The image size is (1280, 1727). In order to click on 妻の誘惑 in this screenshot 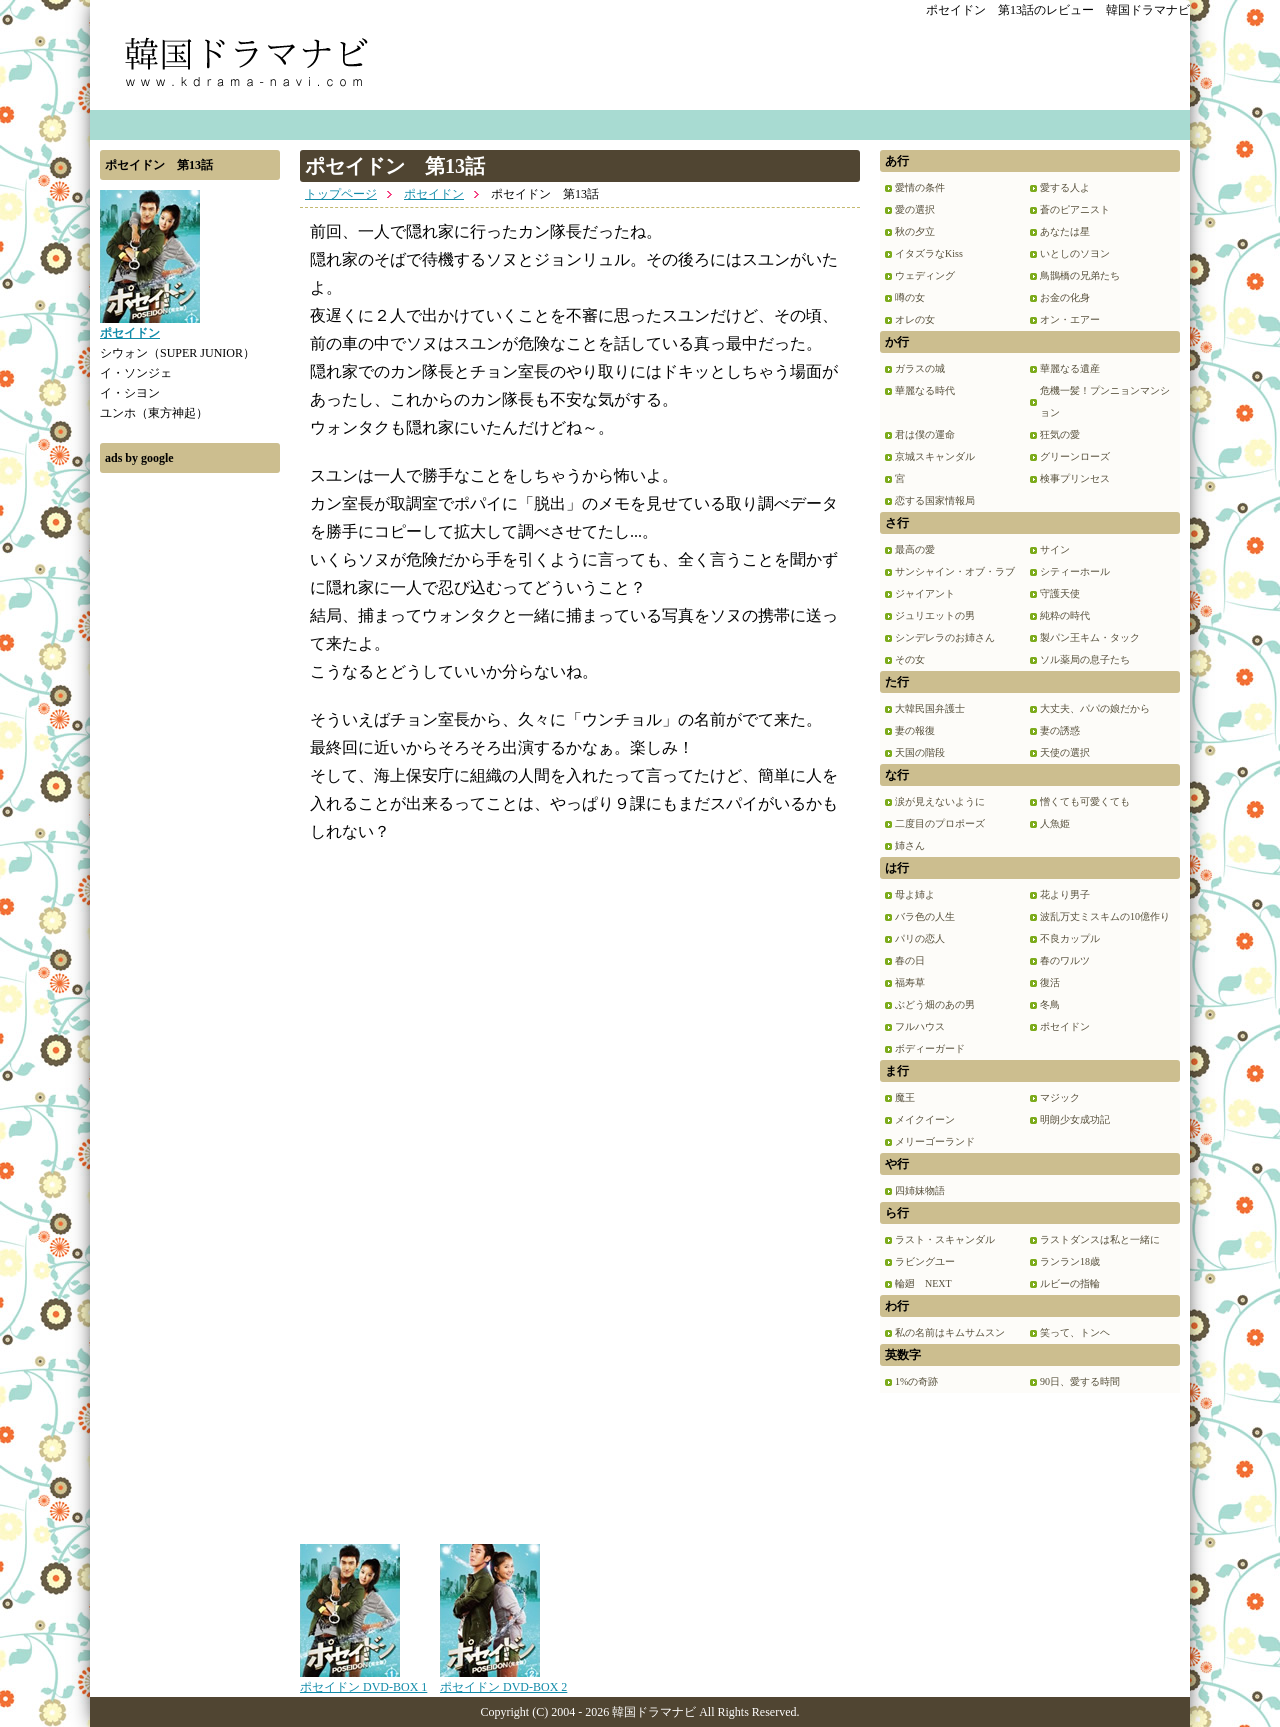, I will do `click(1060, 730)`.